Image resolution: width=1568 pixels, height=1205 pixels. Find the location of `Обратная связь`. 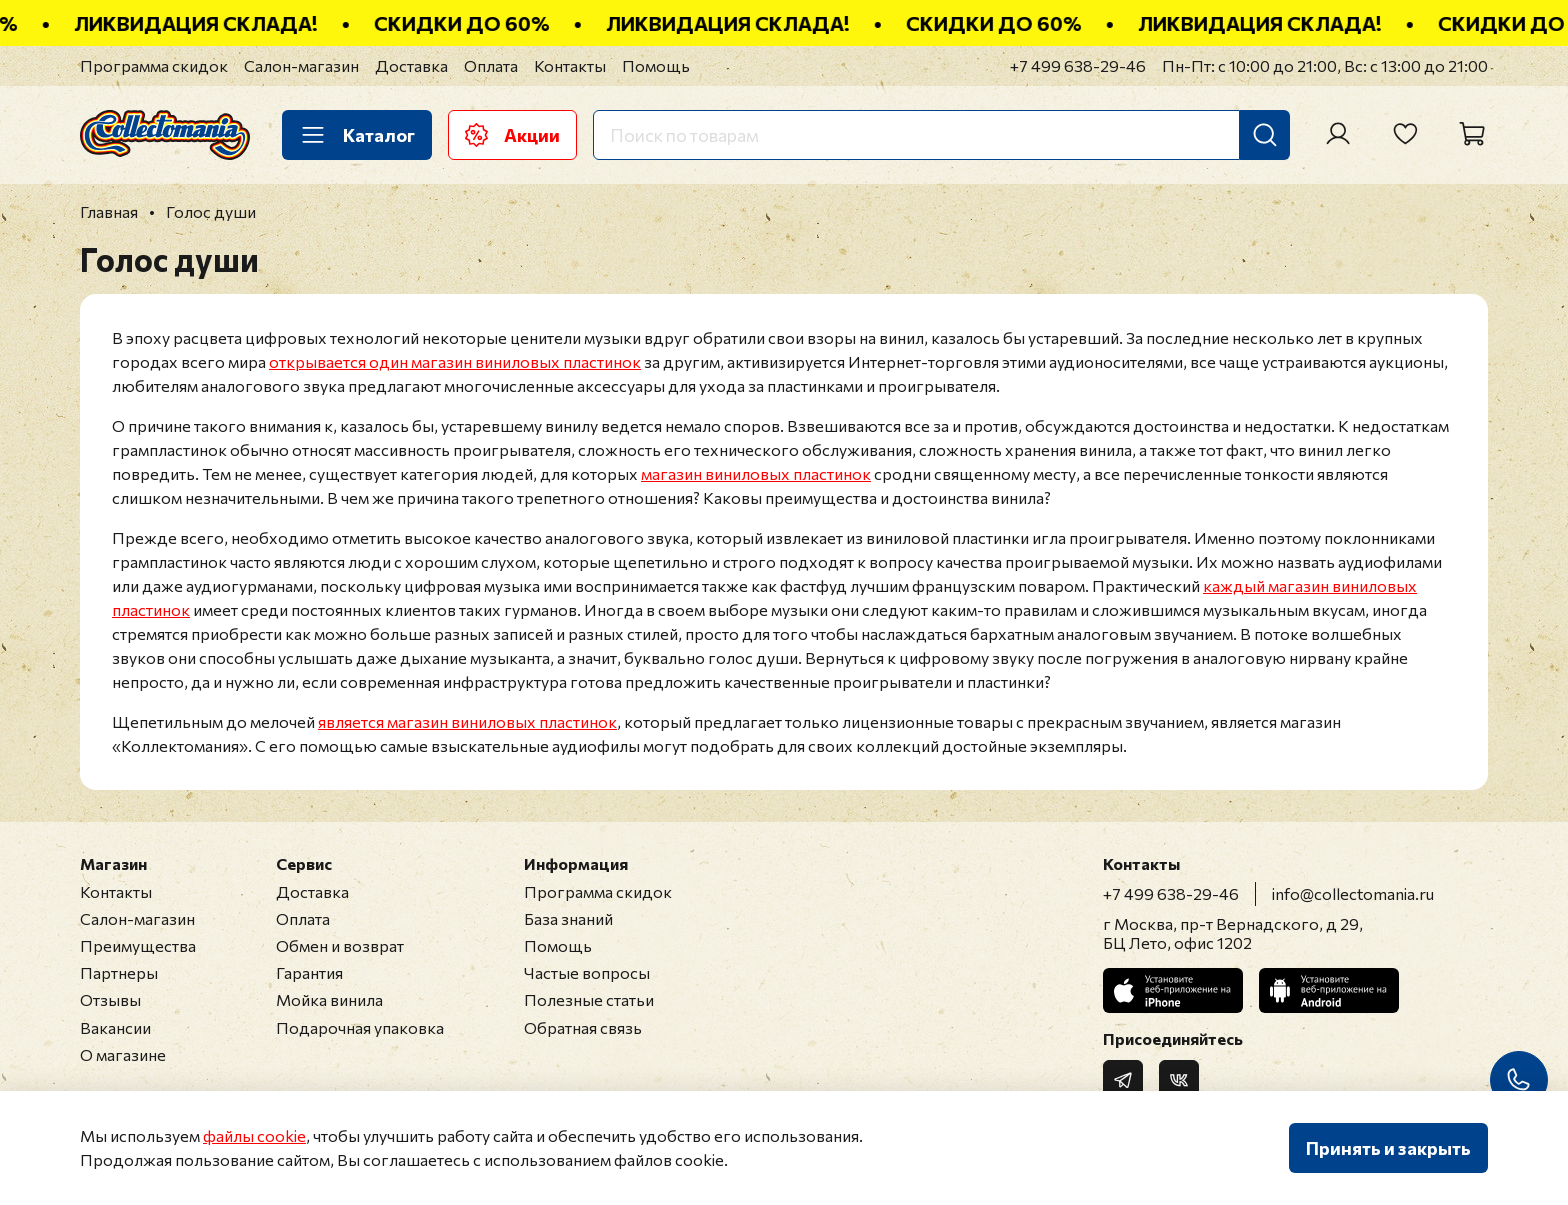

Обратная связь is located at coordinates (583, 1027).